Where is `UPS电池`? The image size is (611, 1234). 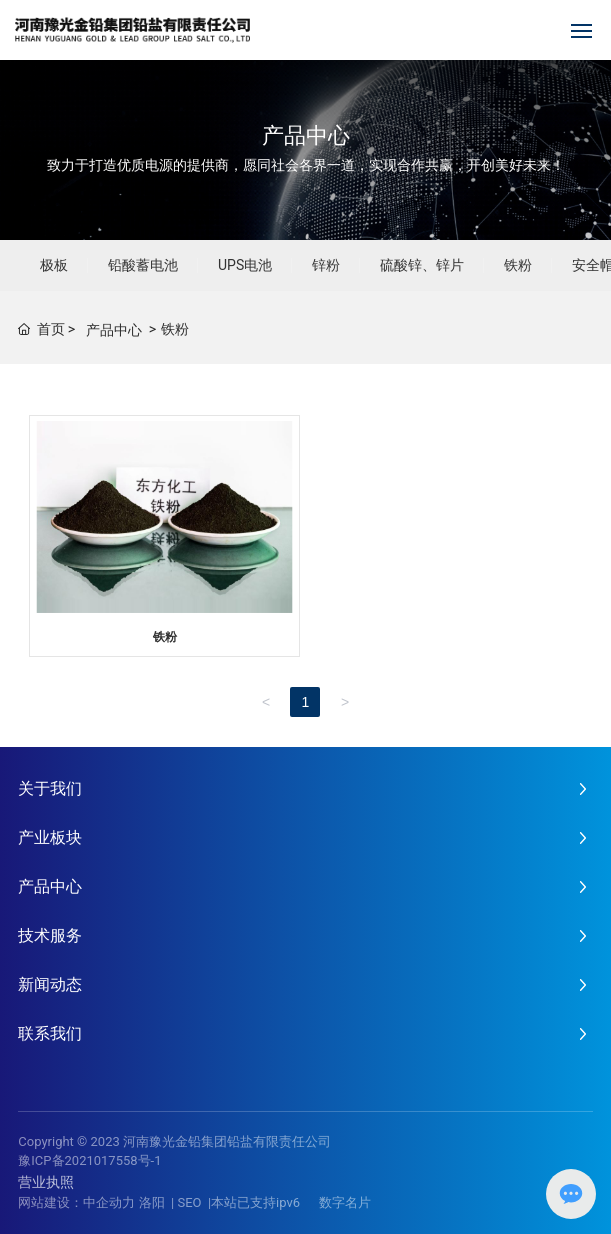
UPS电池 is located at coordinates (245, 265).